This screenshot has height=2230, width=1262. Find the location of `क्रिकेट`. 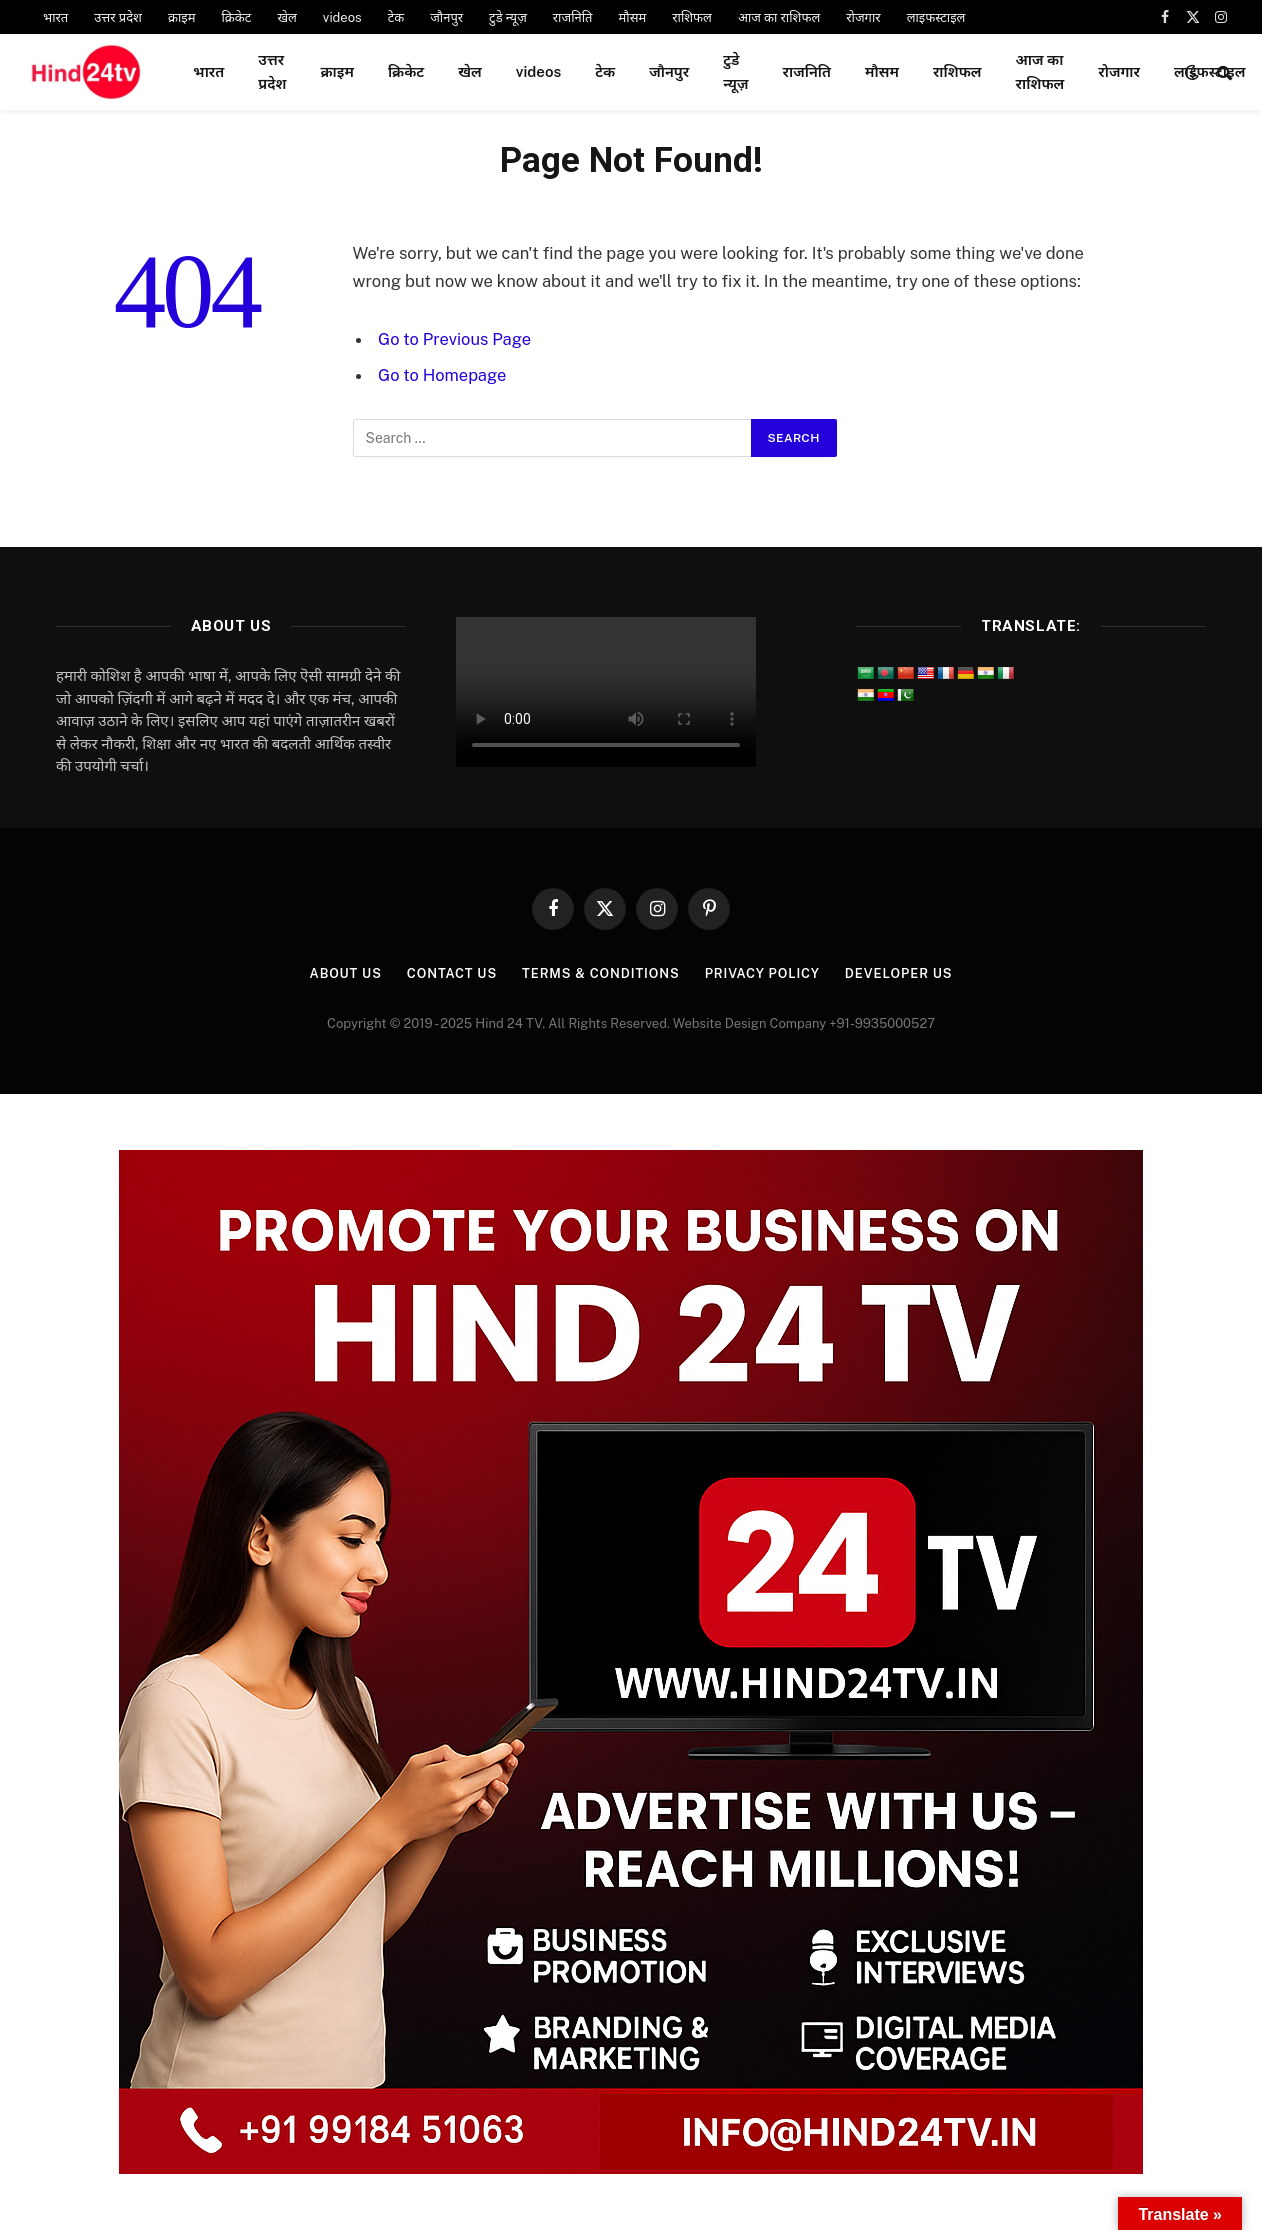

क्रिकेट is located at coordinates (236, 17).